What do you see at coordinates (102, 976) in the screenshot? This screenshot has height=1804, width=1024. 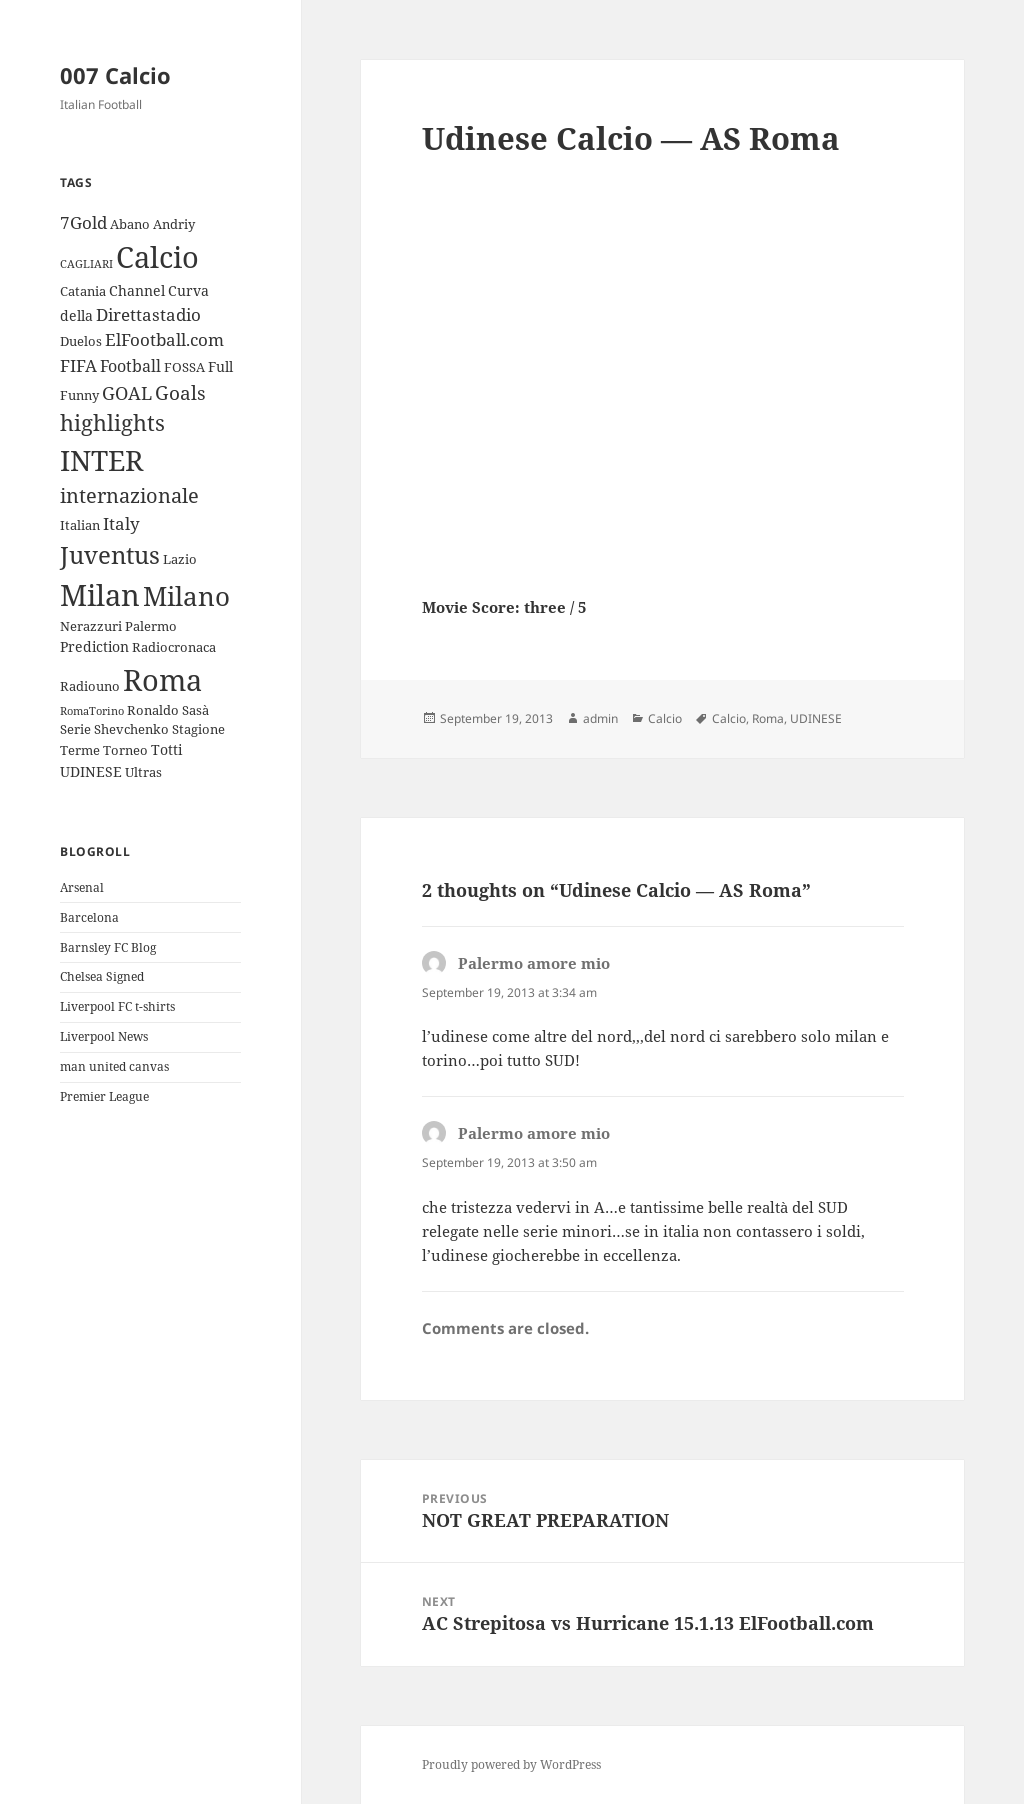 I see `Chelsea Signed` at bounding box center [102, 976].